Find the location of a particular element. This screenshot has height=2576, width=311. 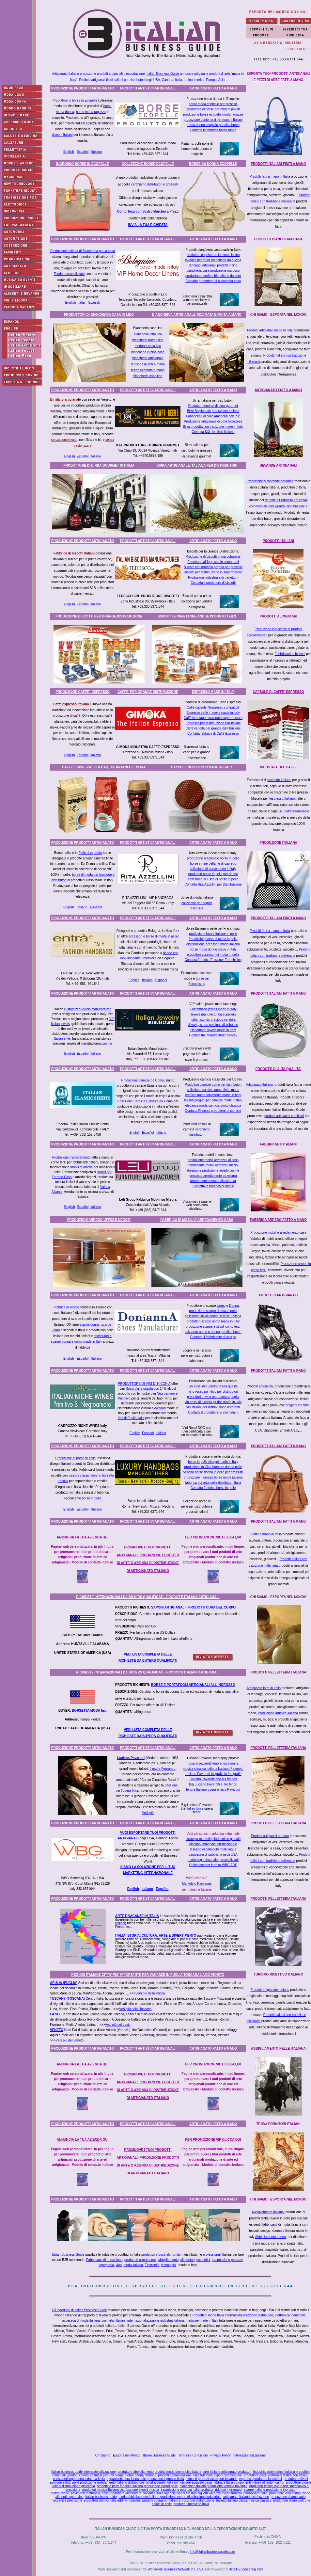

PRODOTTI ITALIANI FINITI A MANO is located at coordinates (278, 164).